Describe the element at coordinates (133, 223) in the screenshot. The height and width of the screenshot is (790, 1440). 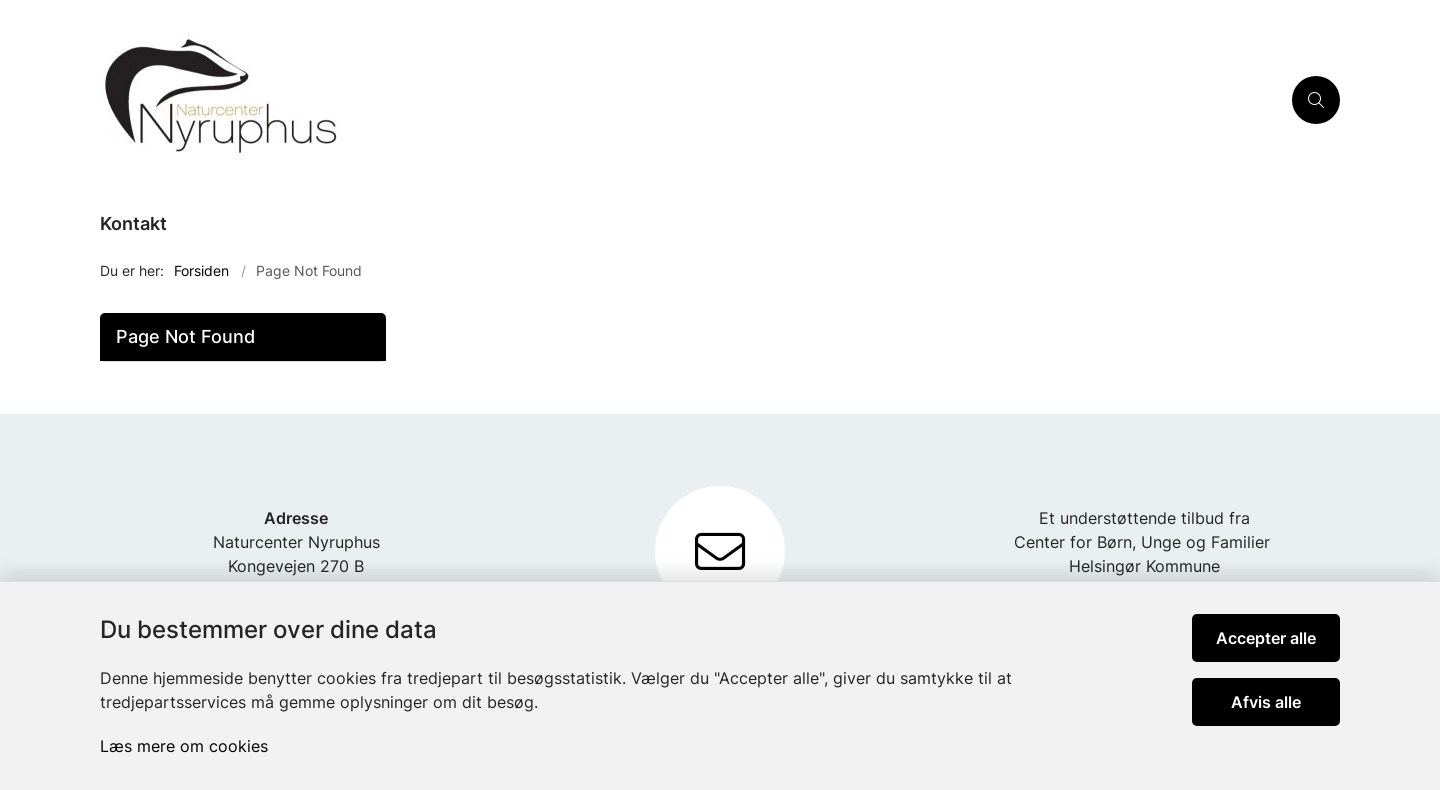
I see `Kontakt` at that location.